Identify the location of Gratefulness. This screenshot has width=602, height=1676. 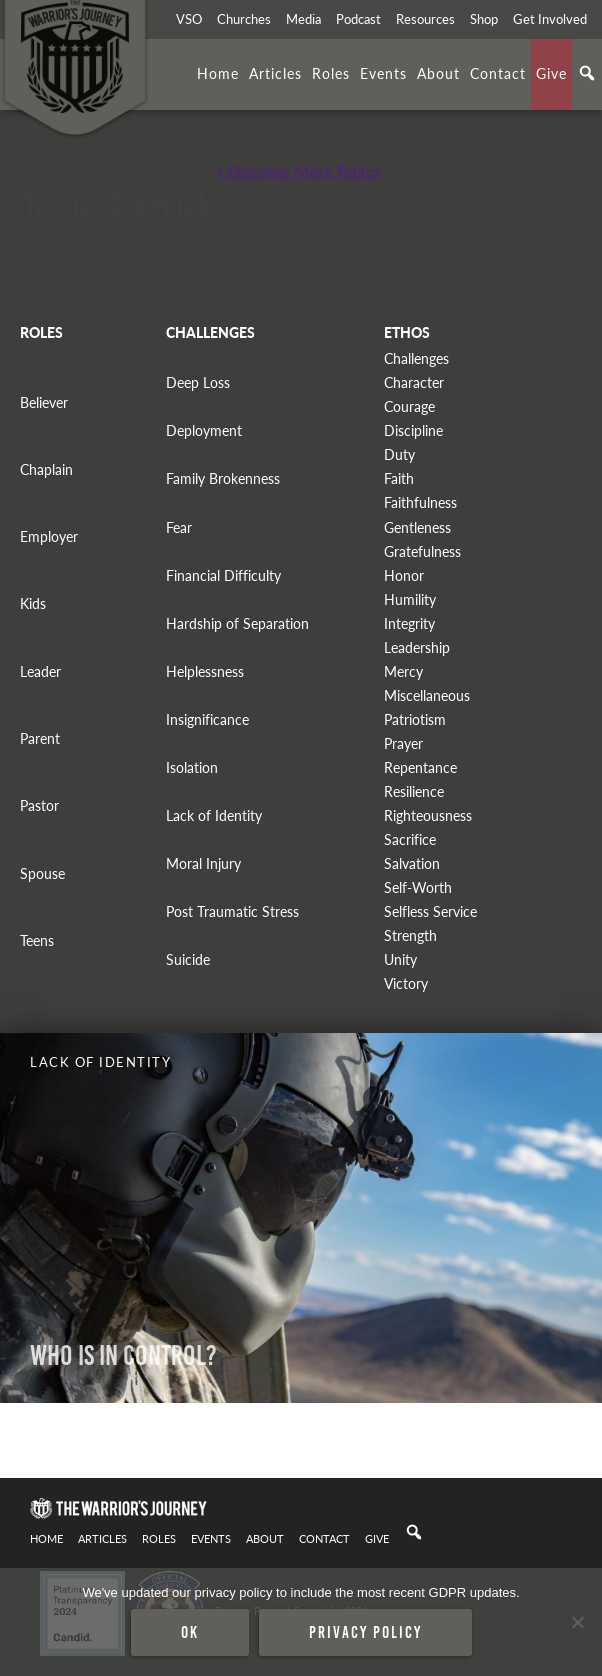
(422, 551).